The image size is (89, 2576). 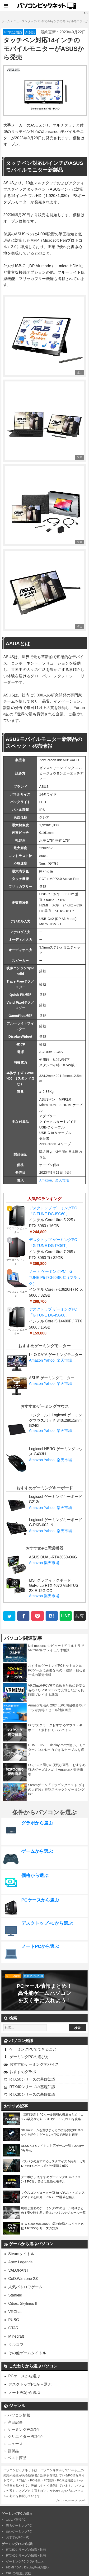 What do you see at coordinates (37, 1616) in the screenshot?
I see `[pocket]` at bounding box center [37, 1616].